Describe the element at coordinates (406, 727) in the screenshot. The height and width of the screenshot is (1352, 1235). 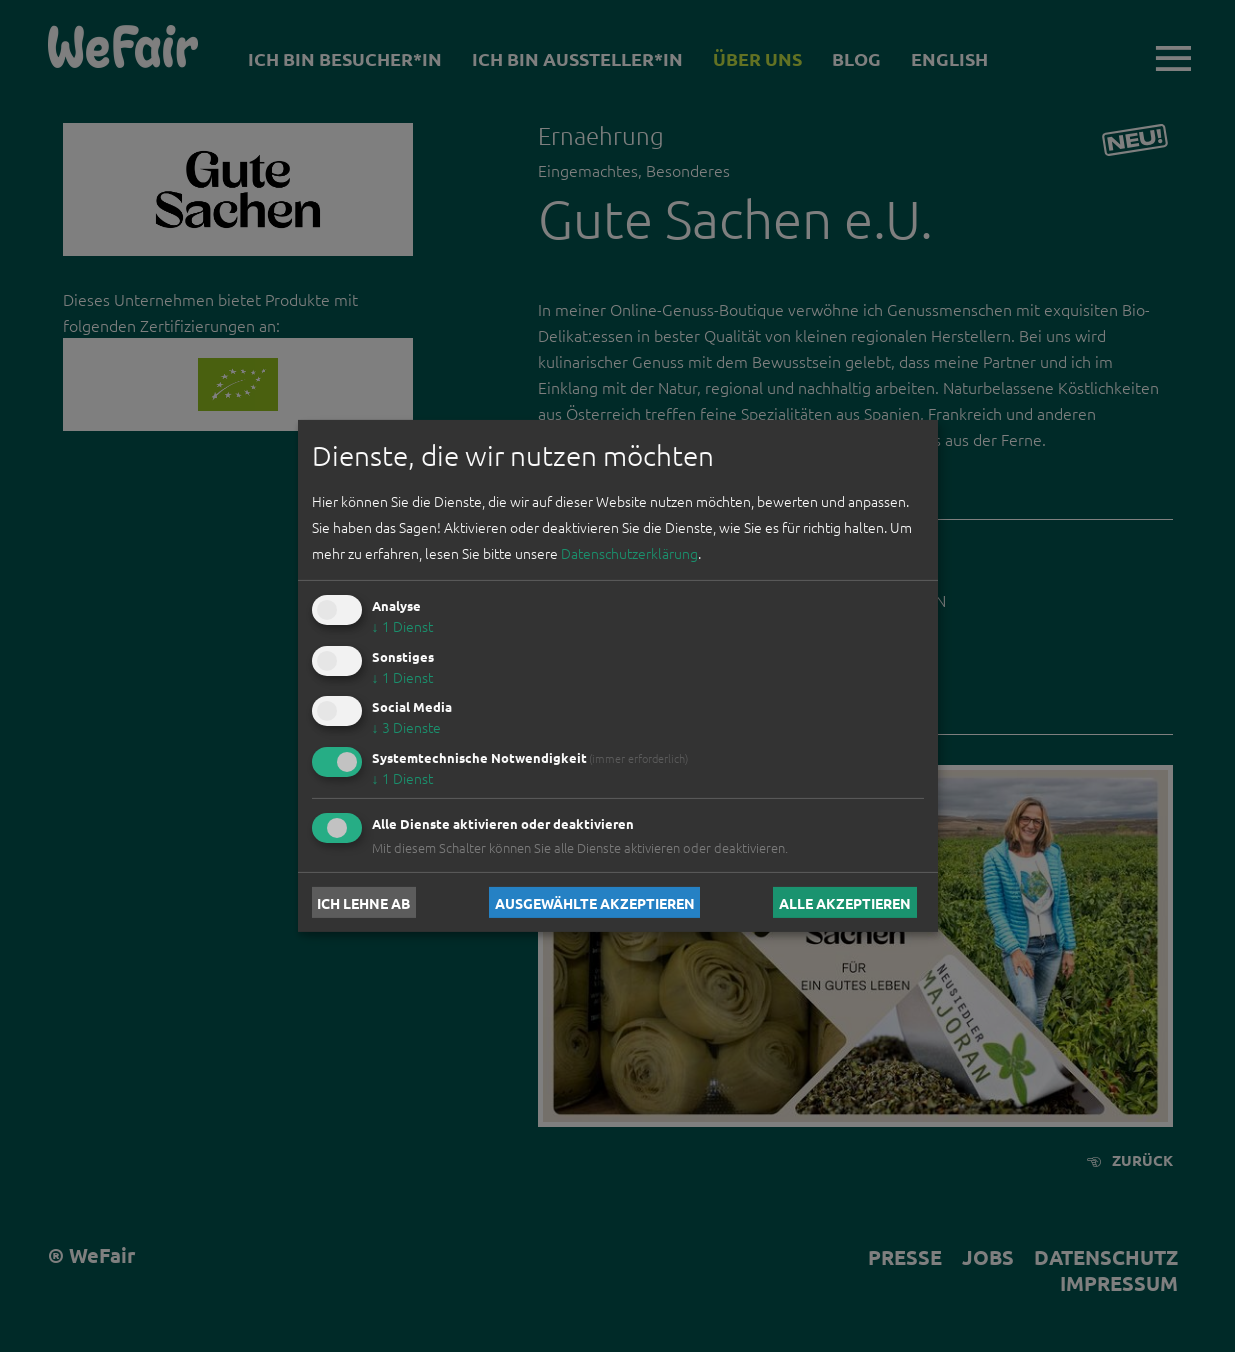
I see `3 Dienste` at that location.